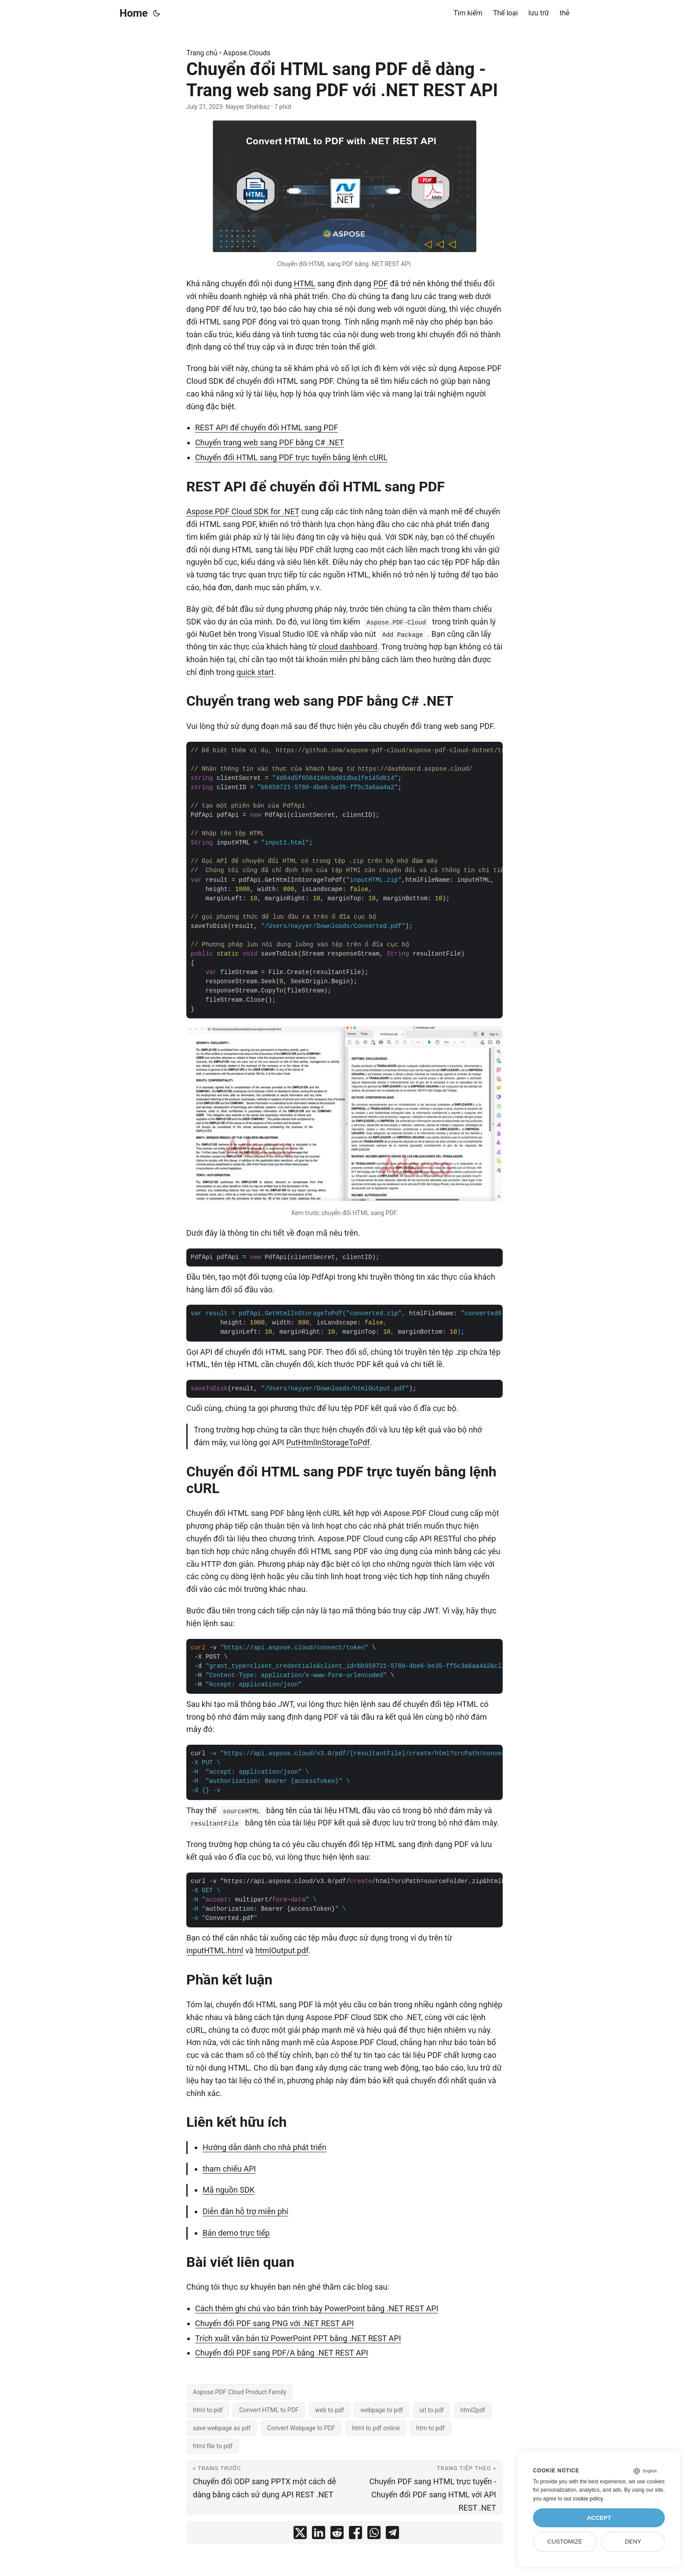 The height and width of the screenshot is (2576, 689). I want to click on html to pdf online, so click(376, 2428).